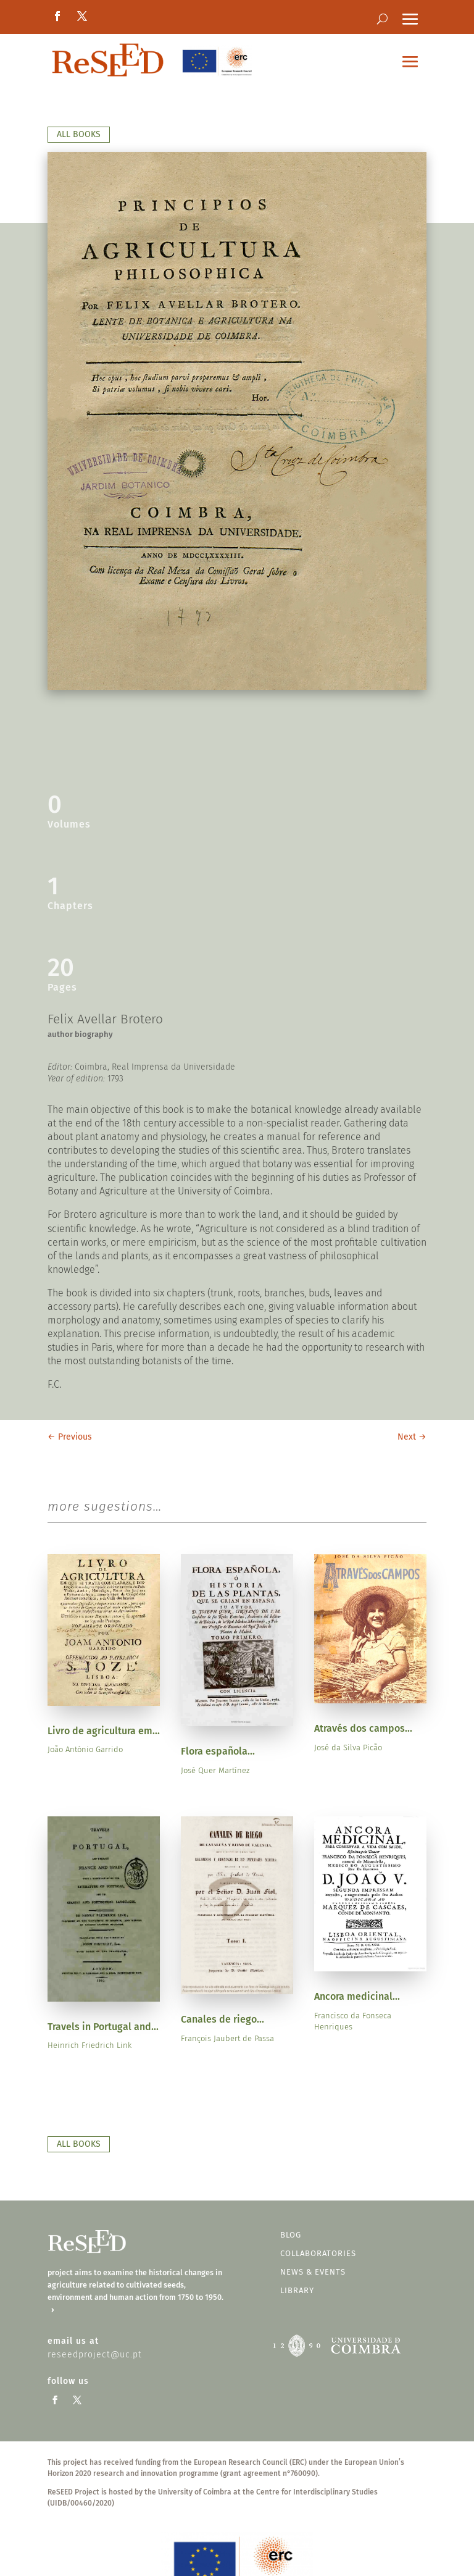 The height and width of the screenshot is (2576, 474). What do you see at coordinates (318, 2253) in the screenshot?
I see `Collaboratories` at bounding box center [318, 2253].